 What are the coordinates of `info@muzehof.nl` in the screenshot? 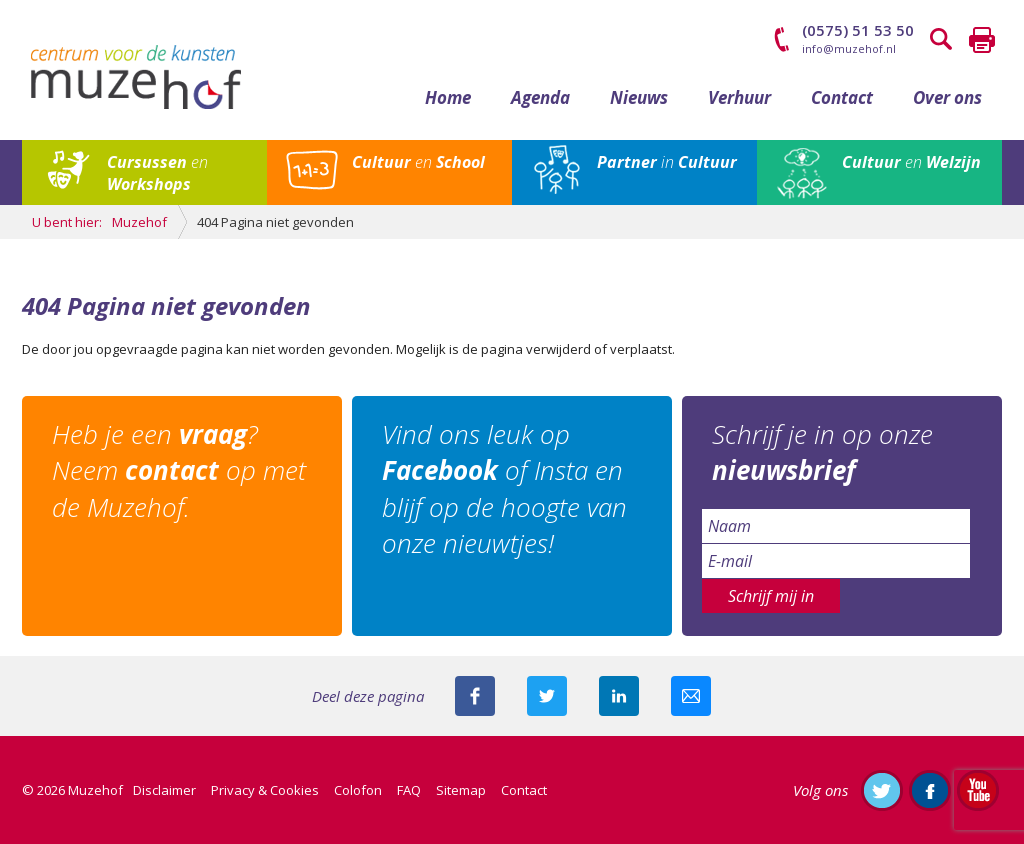 It's located at (849, 48).